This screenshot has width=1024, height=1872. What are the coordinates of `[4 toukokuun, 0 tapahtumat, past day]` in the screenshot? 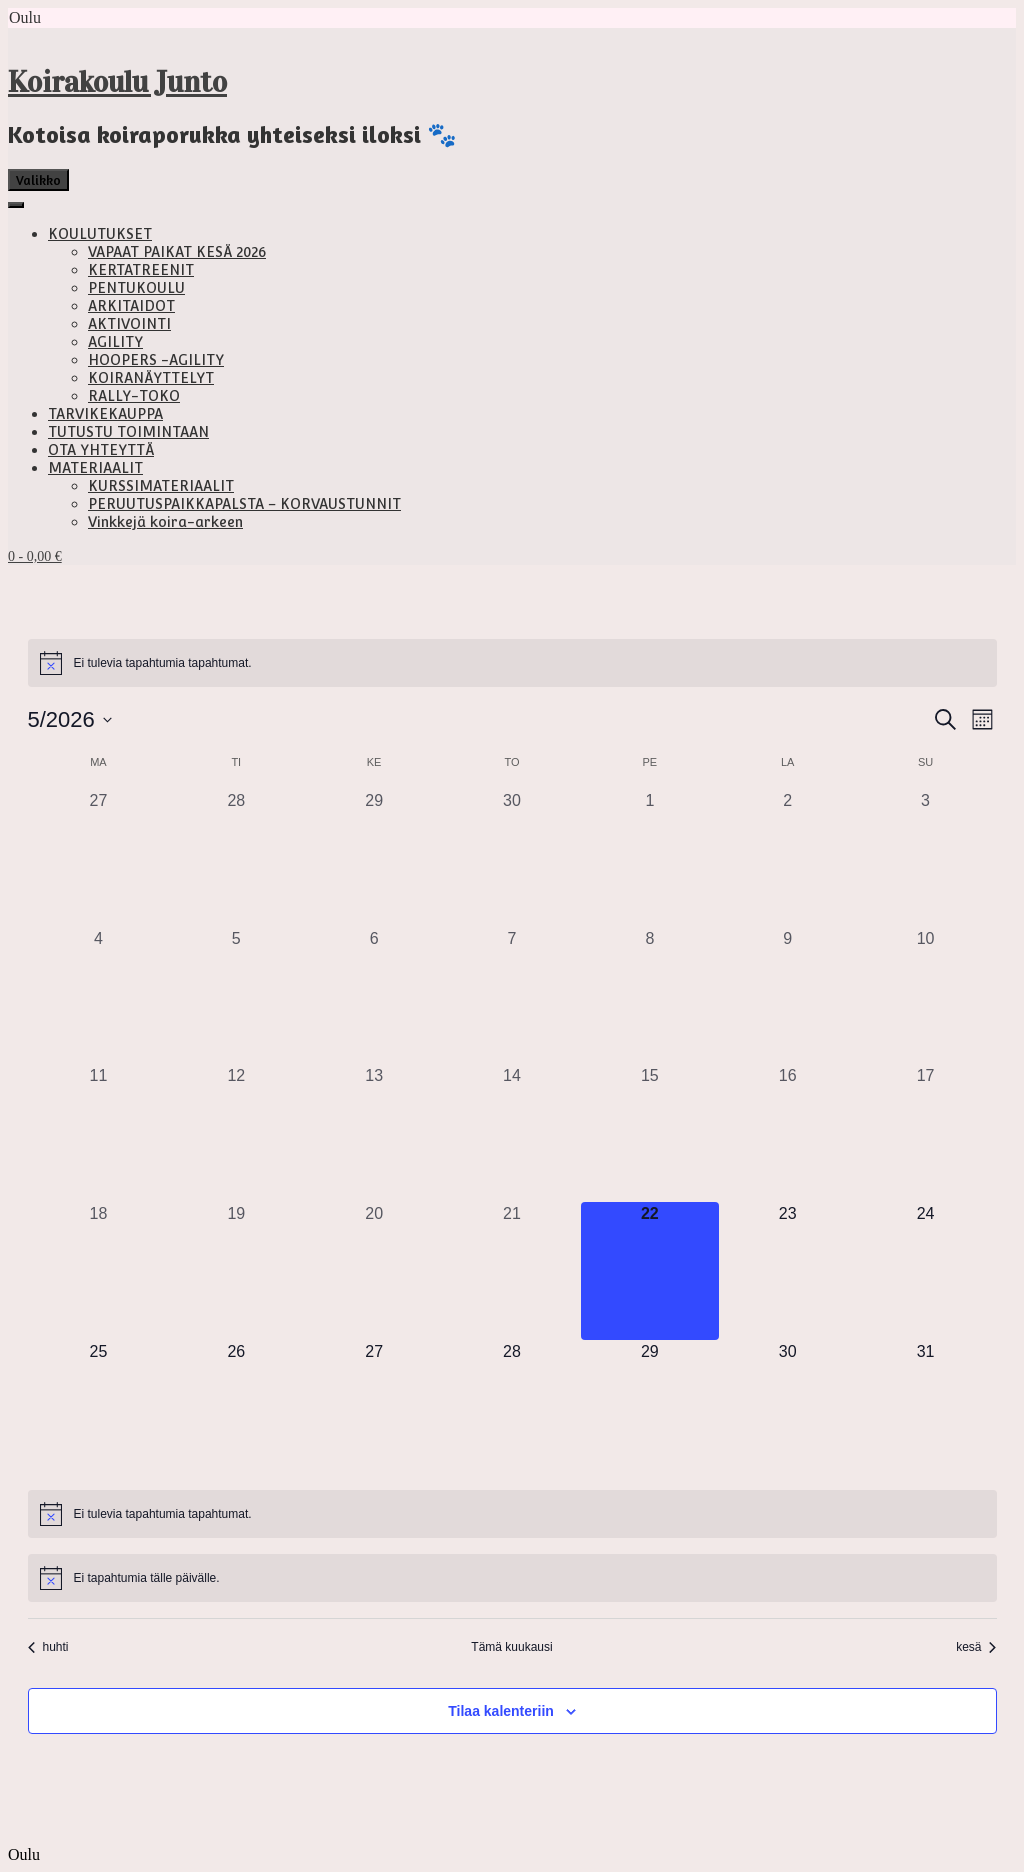 It's located at (99, 996).